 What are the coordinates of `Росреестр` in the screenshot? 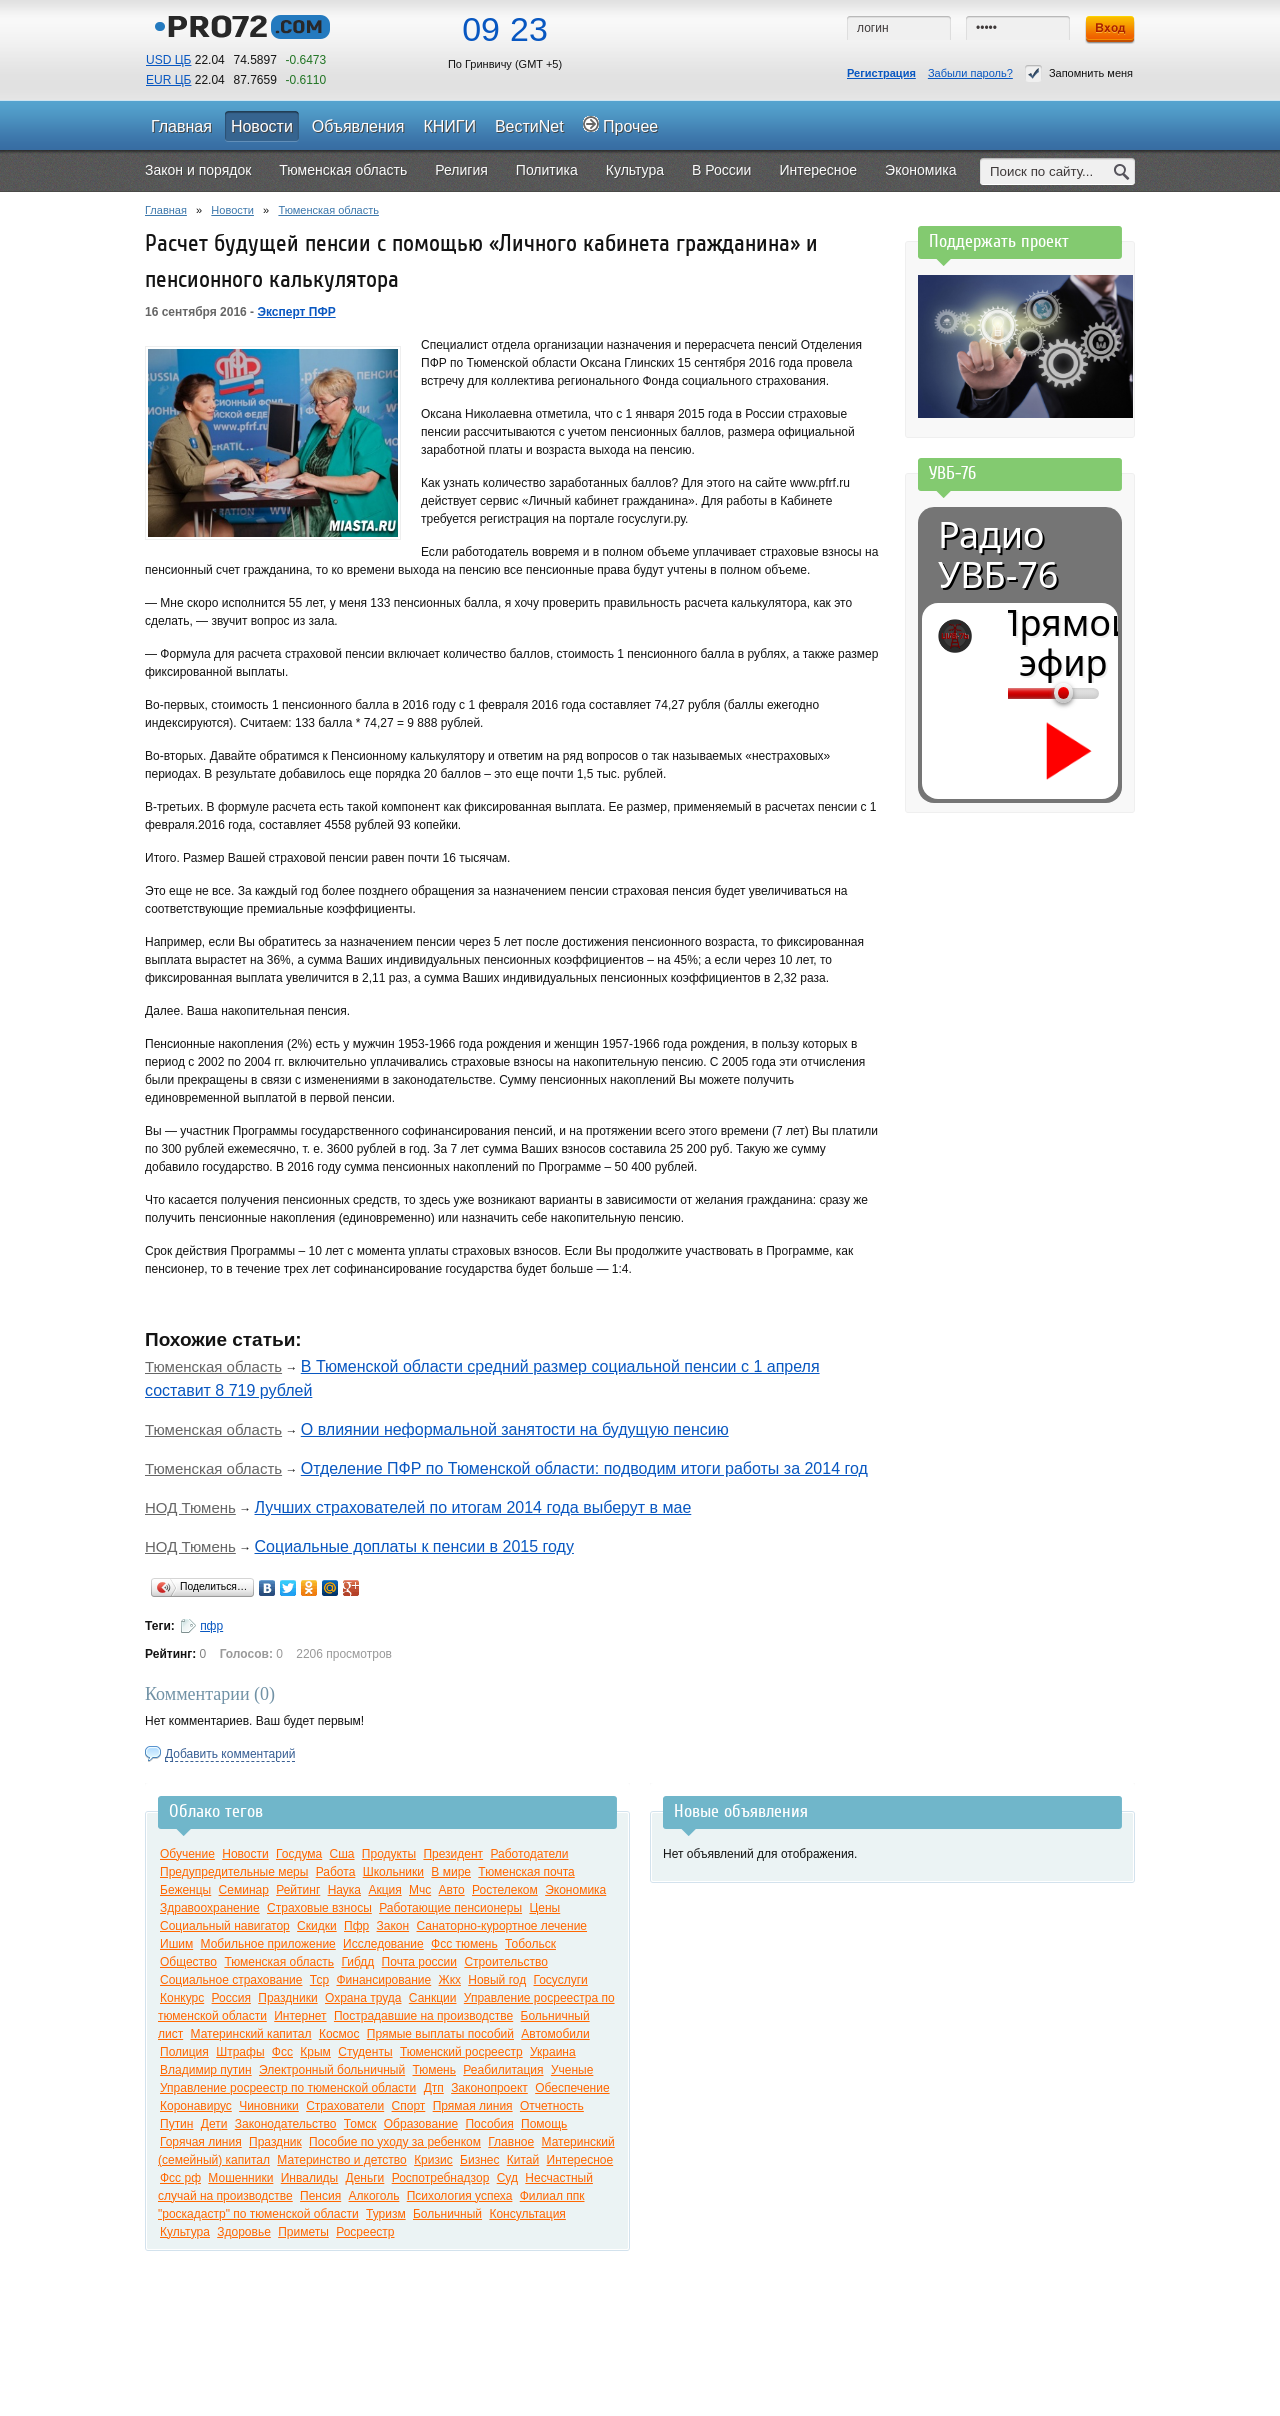 It's located at (365, 2232).